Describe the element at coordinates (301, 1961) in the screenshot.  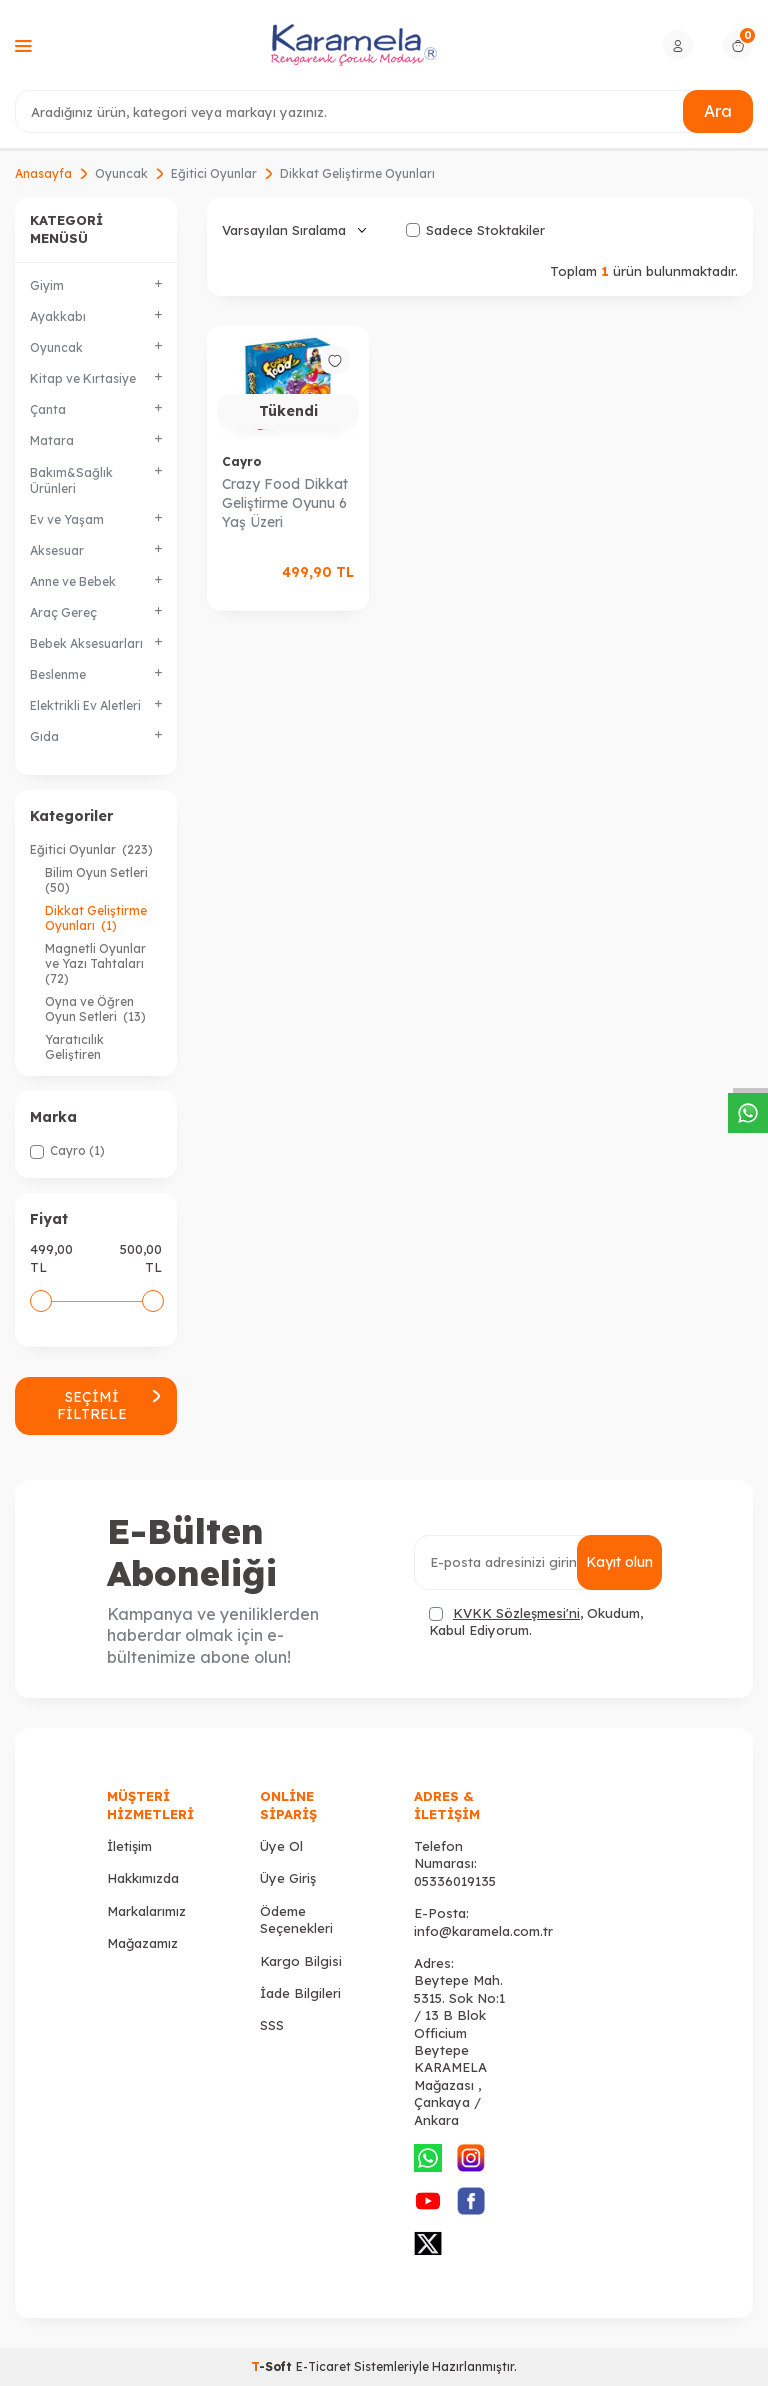
I see `Kargo Bilgisi` at that location.